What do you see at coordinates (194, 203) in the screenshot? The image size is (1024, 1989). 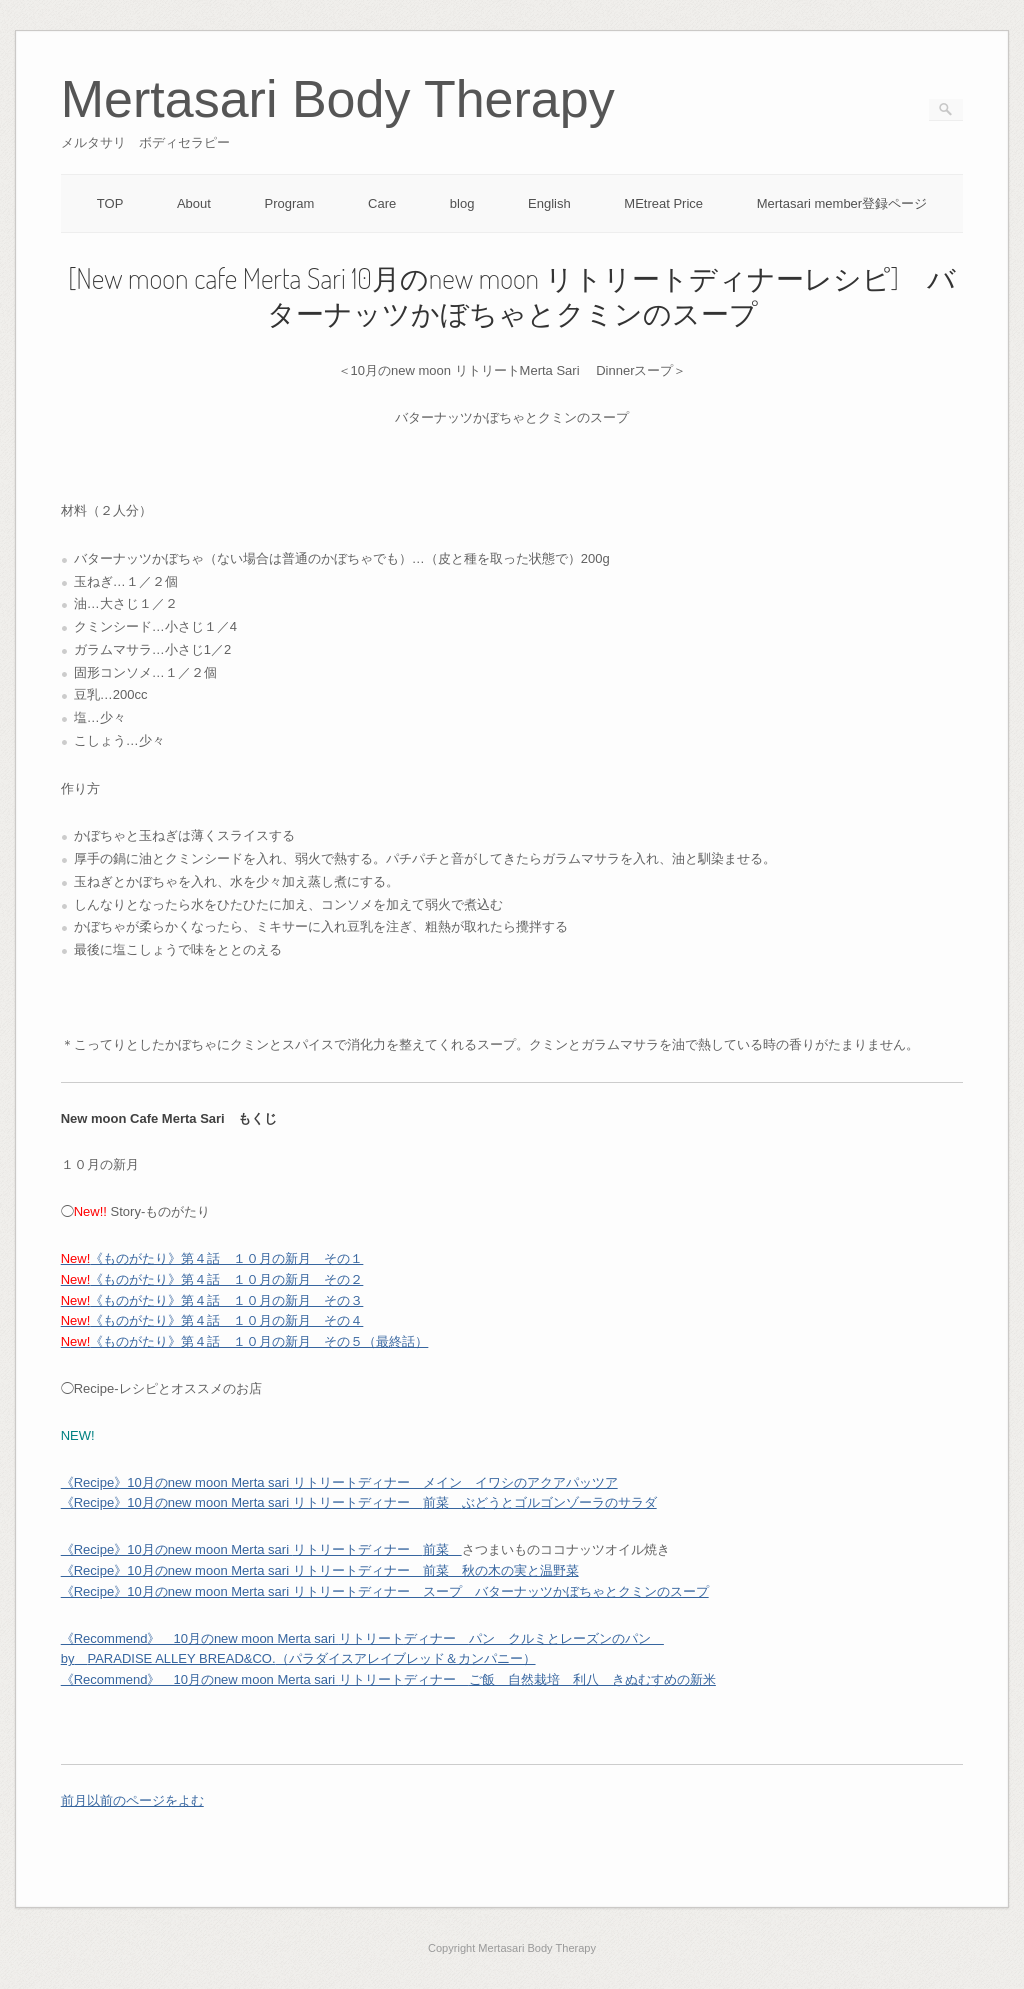 I see `About` at bounding box center [194, 203].